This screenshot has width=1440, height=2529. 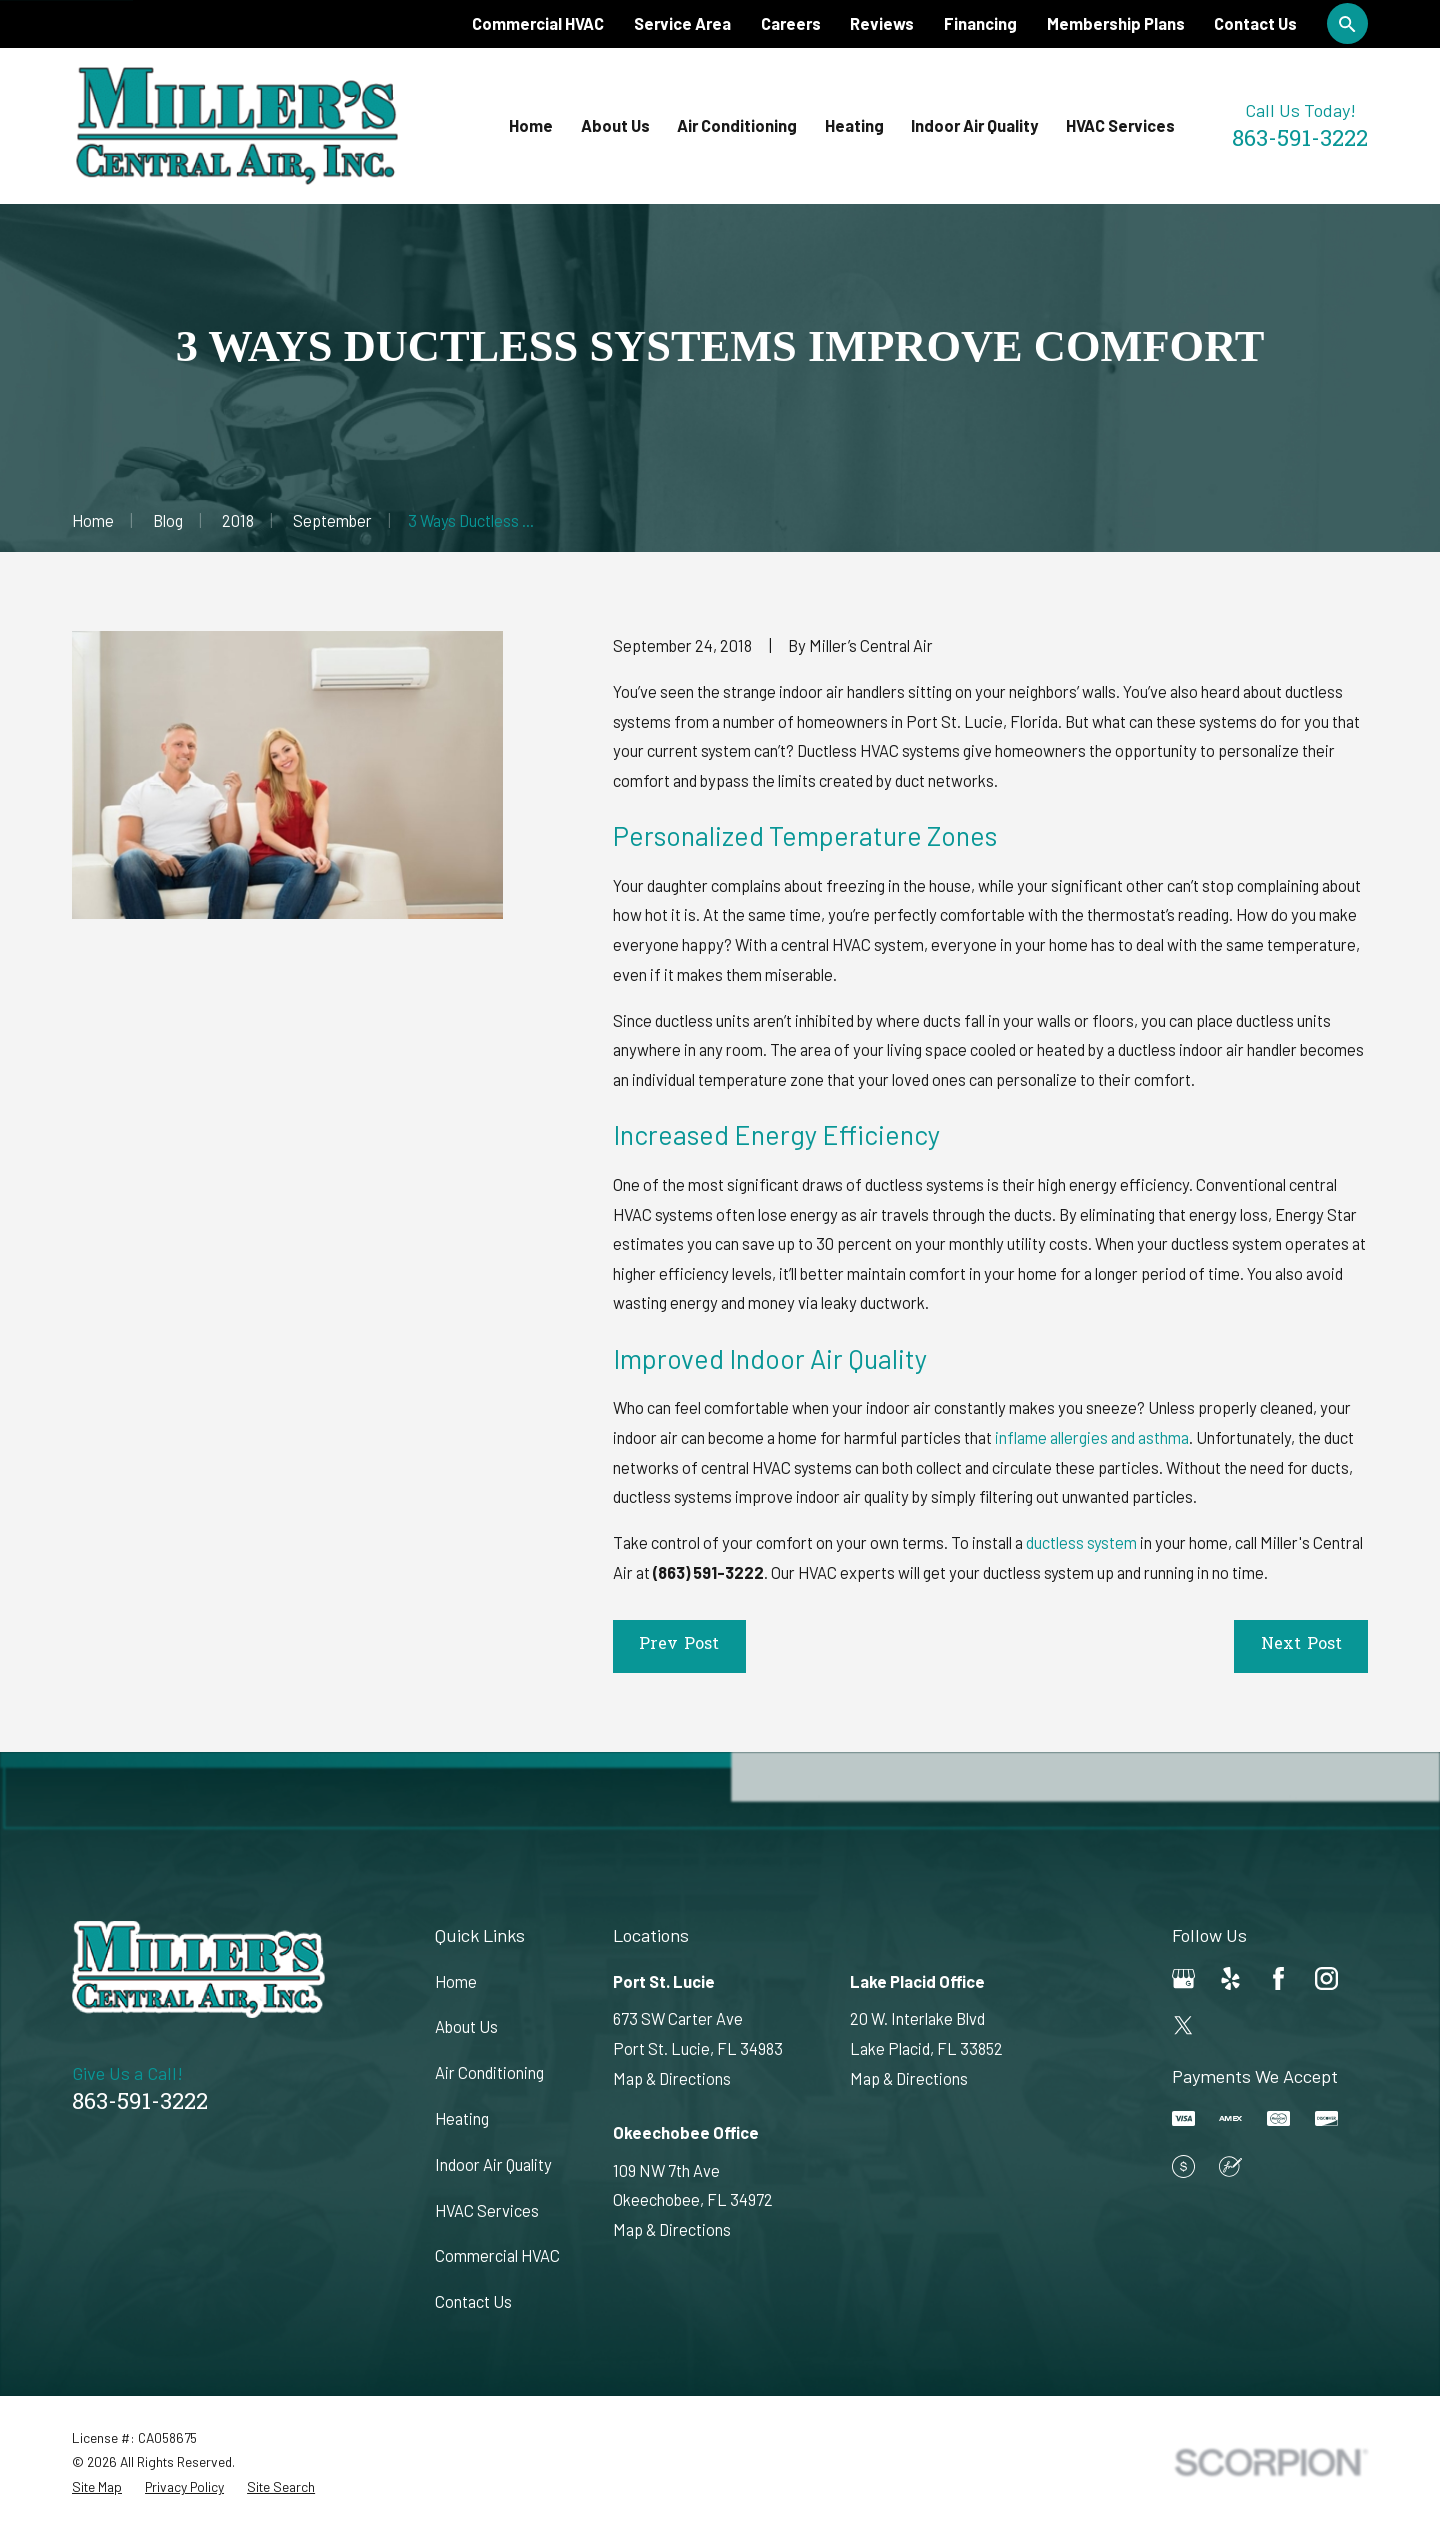 I want to click on About Us [menuitem], so click(x=615, y=125).